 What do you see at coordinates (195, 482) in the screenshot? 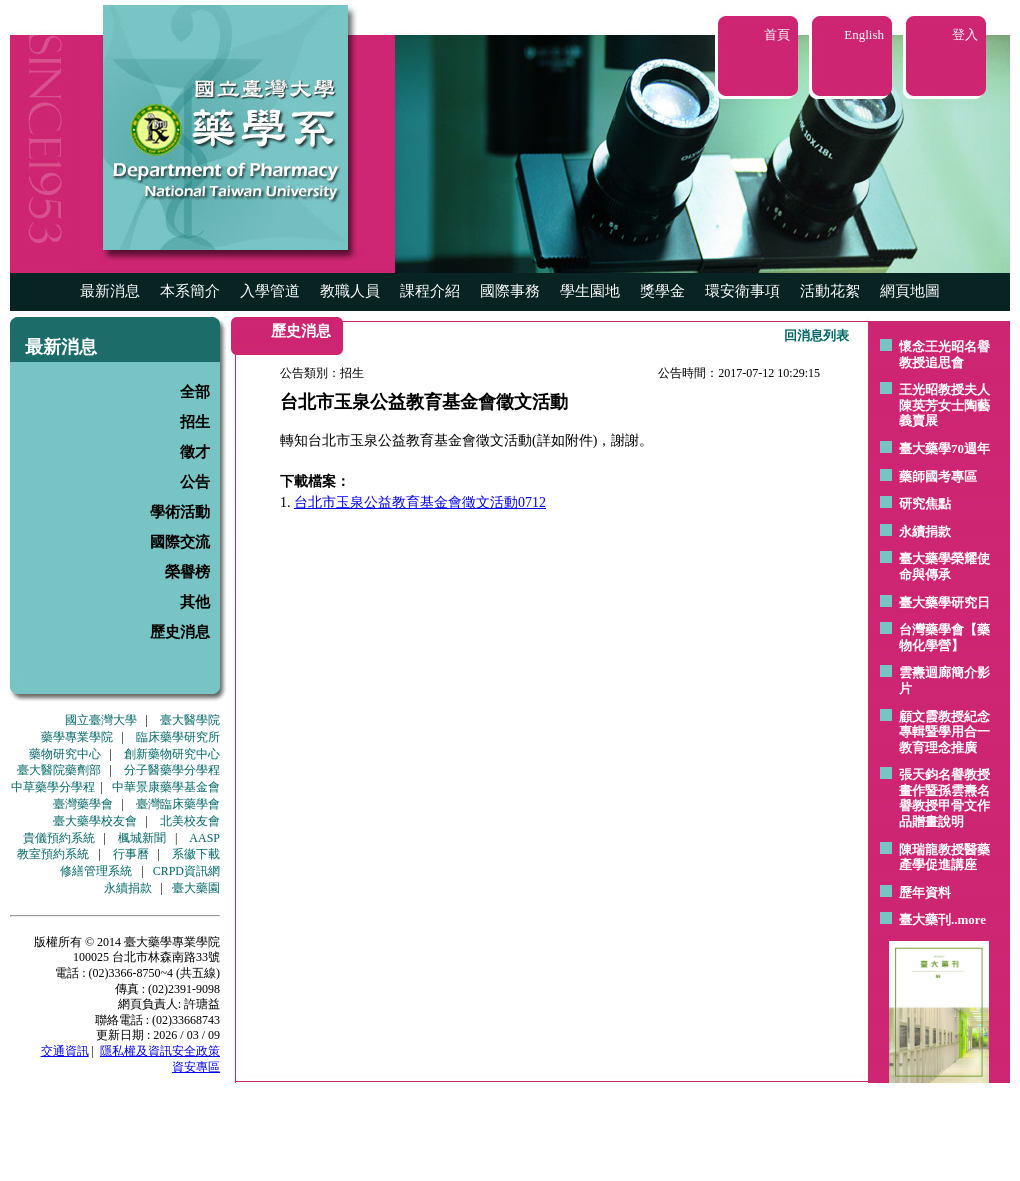
I see `公告` at bounding box center [195, 482].